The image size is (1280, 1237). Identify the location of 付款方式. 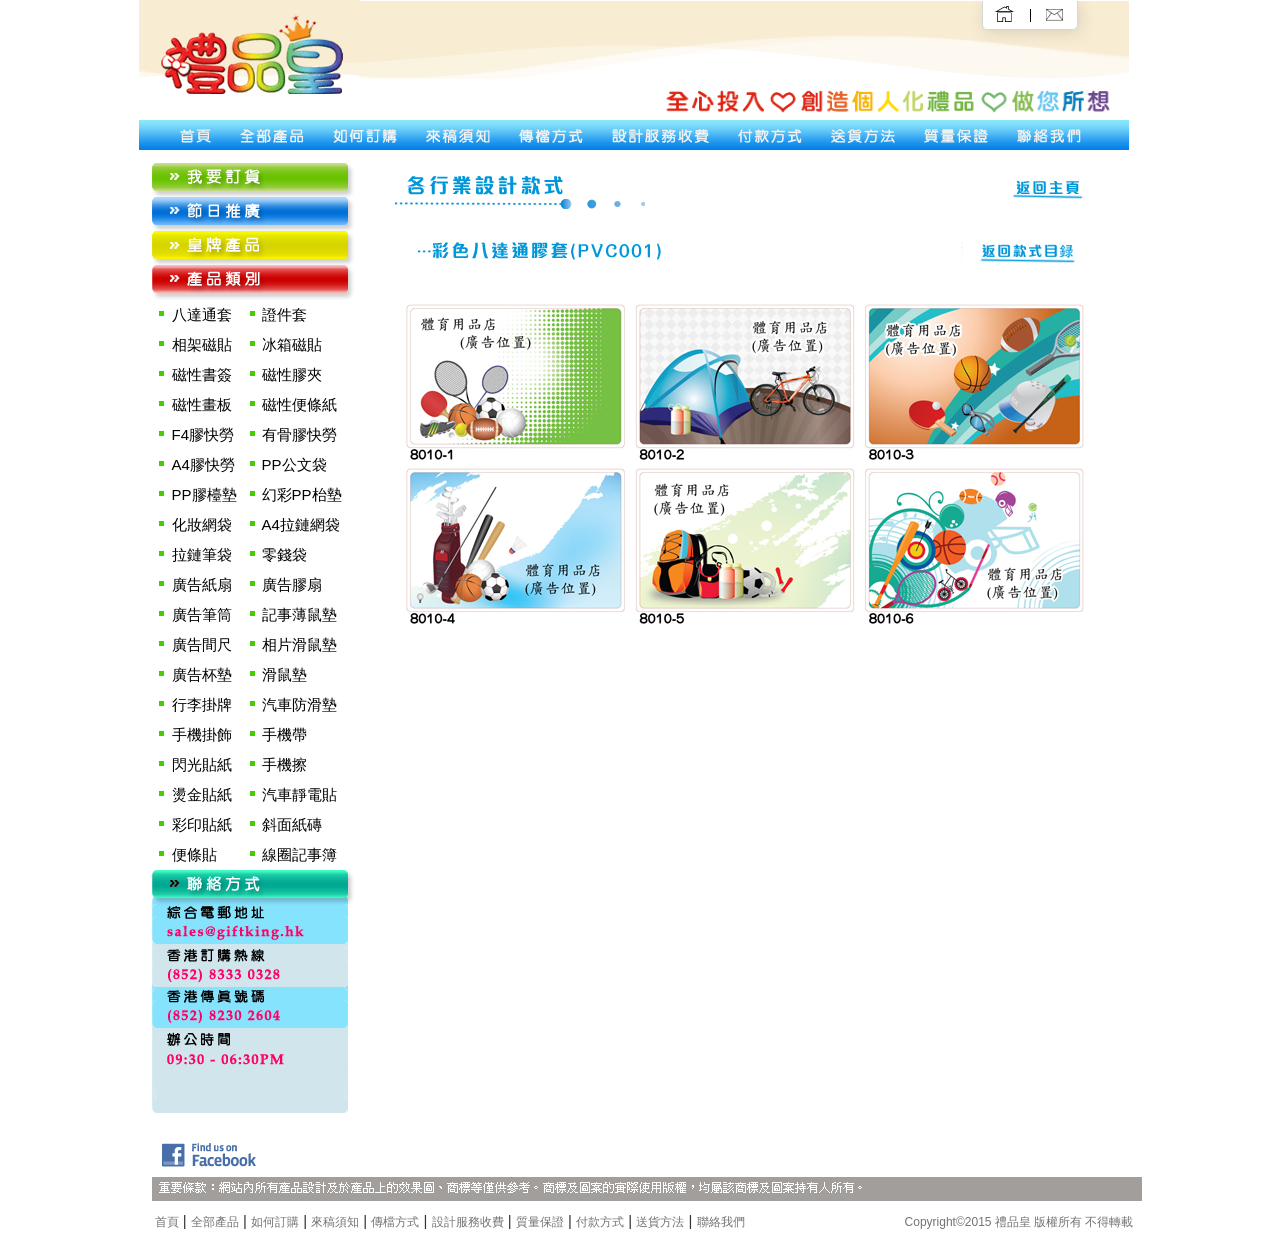
(600, 1222).